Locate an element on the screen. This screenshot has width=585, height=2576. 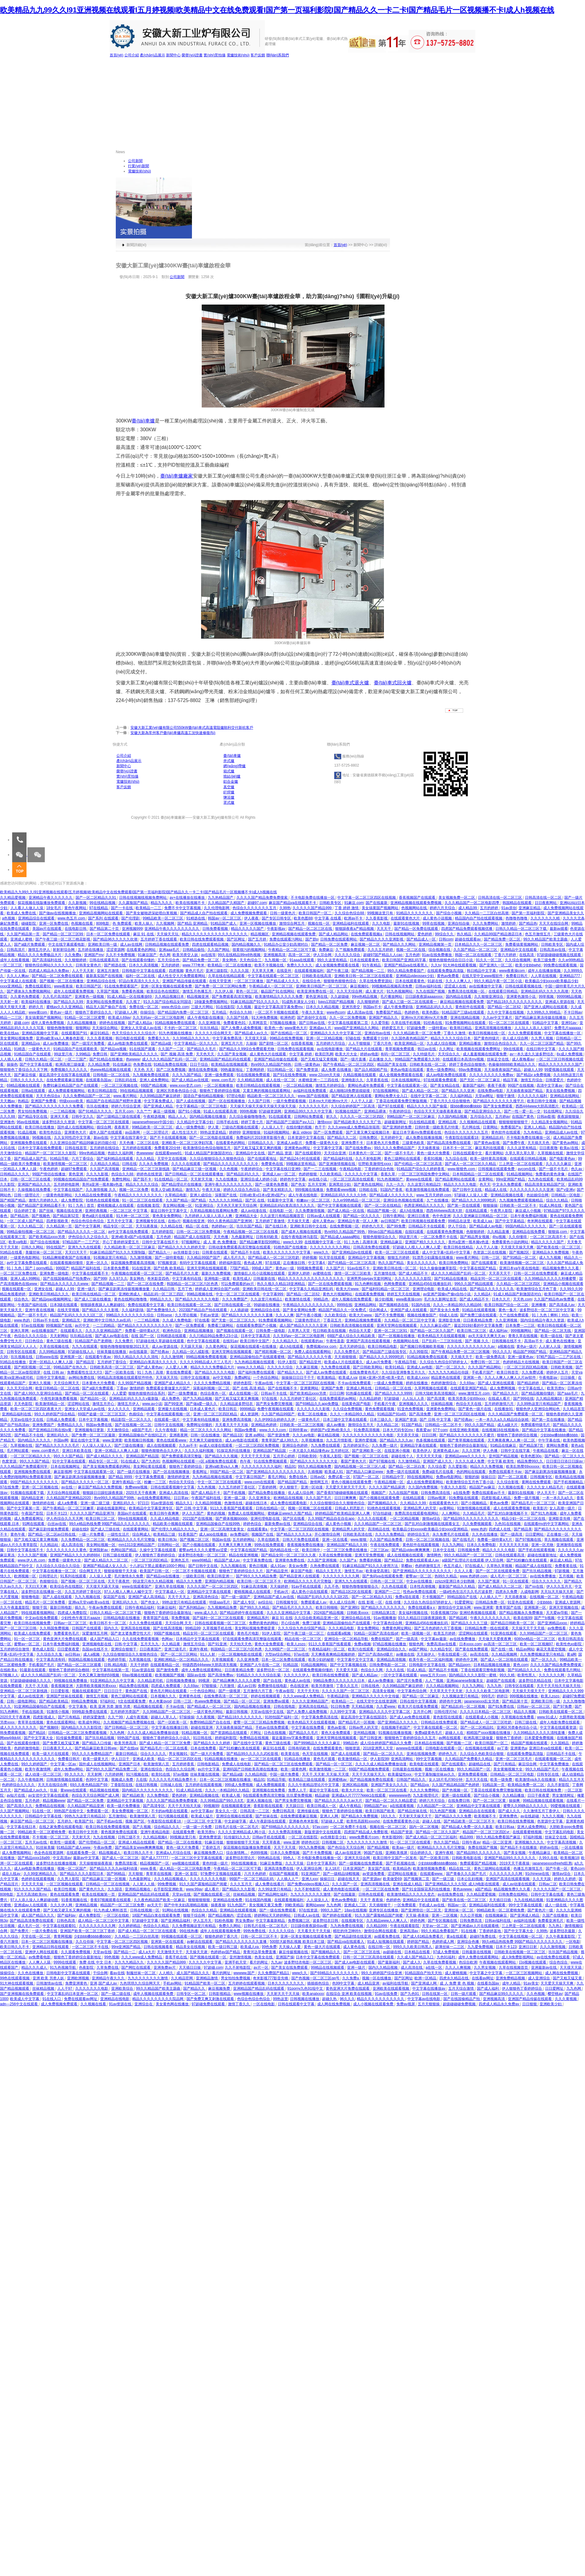
一二三四精品 is located at coordinates (104, 1325).